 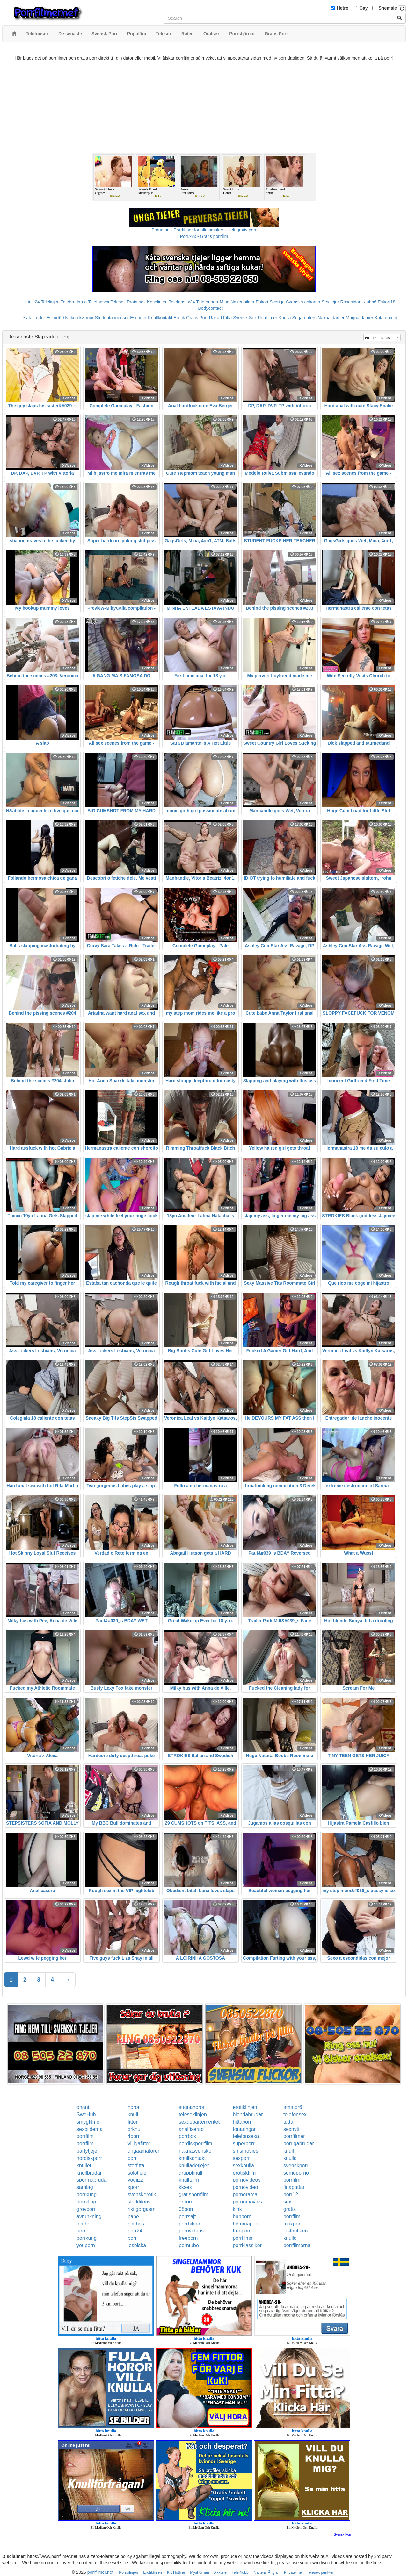 What do you see at coordinates (84, 2165) in the screenshot?
I see `knulleri` at bounding box center [84, 2165].